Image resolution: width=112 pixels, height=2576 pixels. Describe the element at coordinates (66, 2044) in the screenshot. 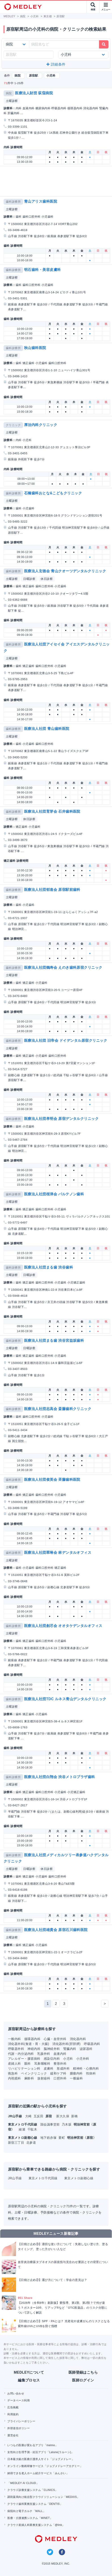

I see `消化器外科(肝胆膵)` at that location.